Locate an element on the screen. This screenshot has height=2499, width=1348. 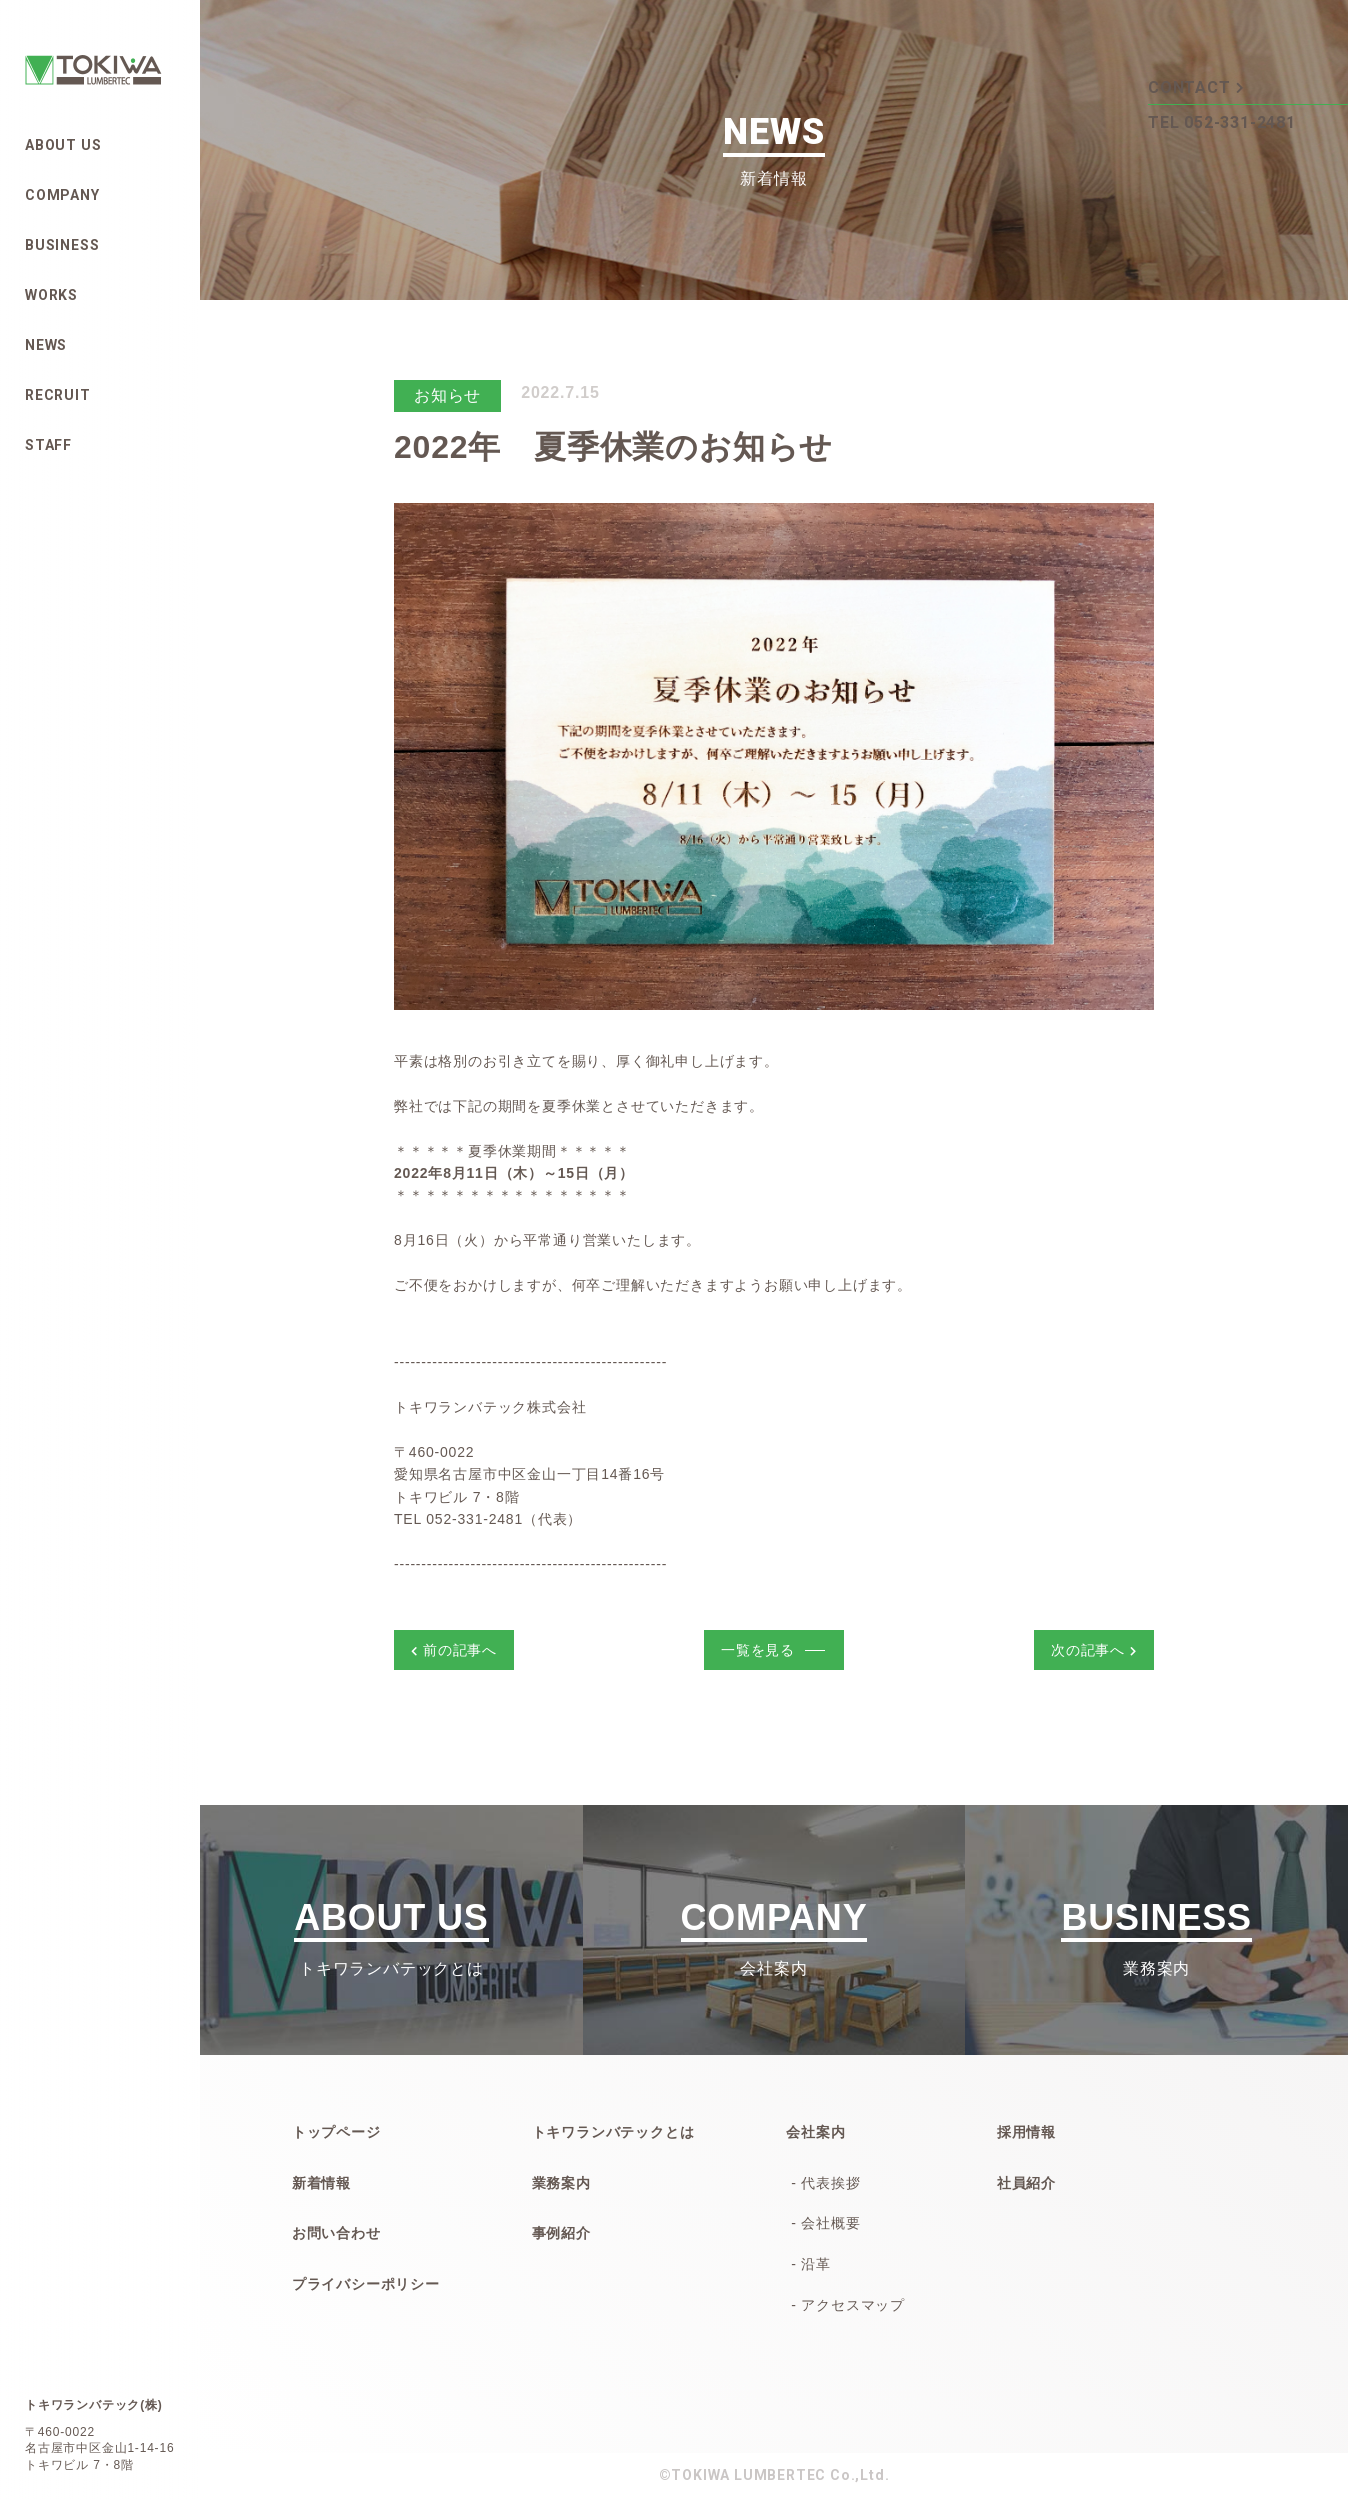
社員紹介 is located at coordinates (1026, 2183).